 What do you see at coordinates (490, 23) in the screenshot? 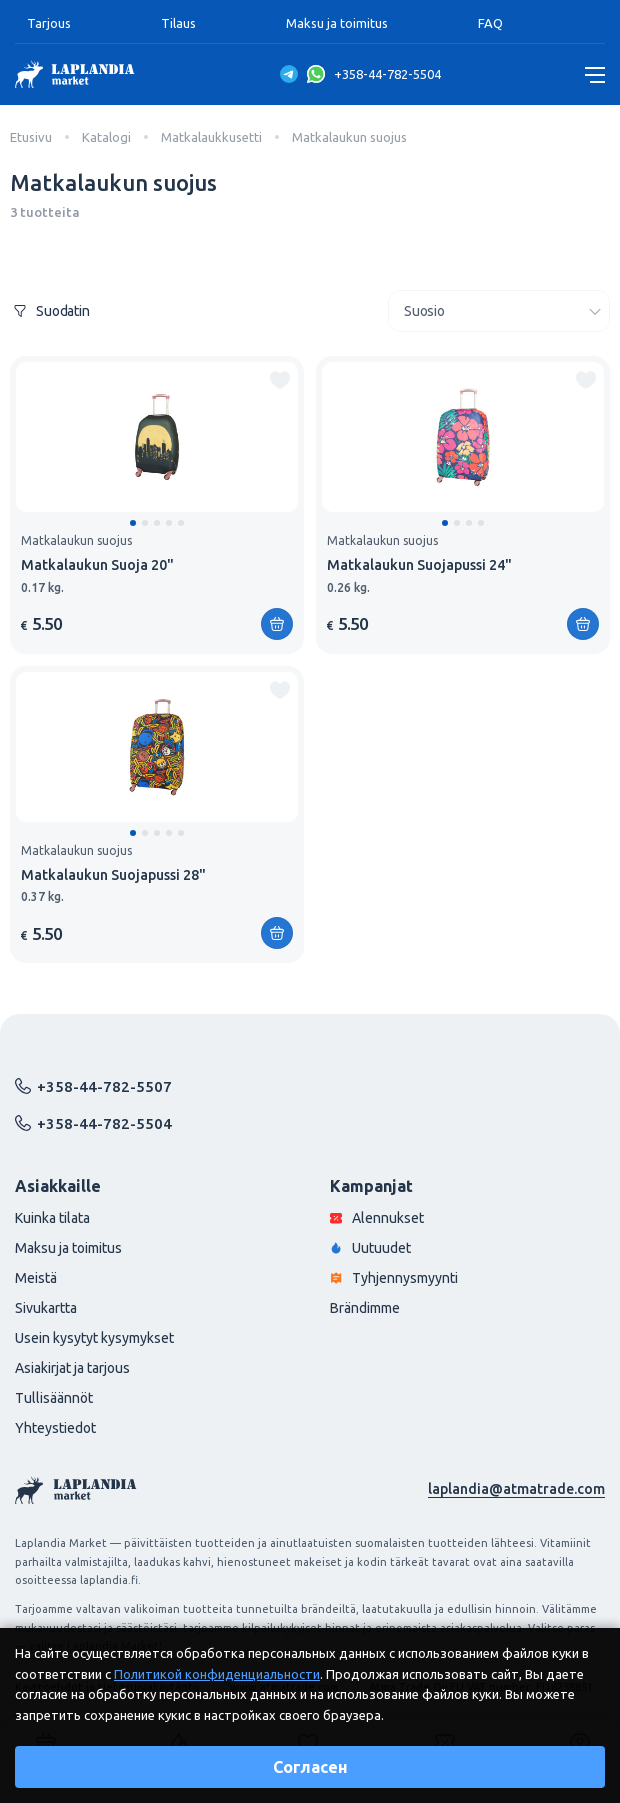
I see `FAQ` at bounding box center [490, 23].